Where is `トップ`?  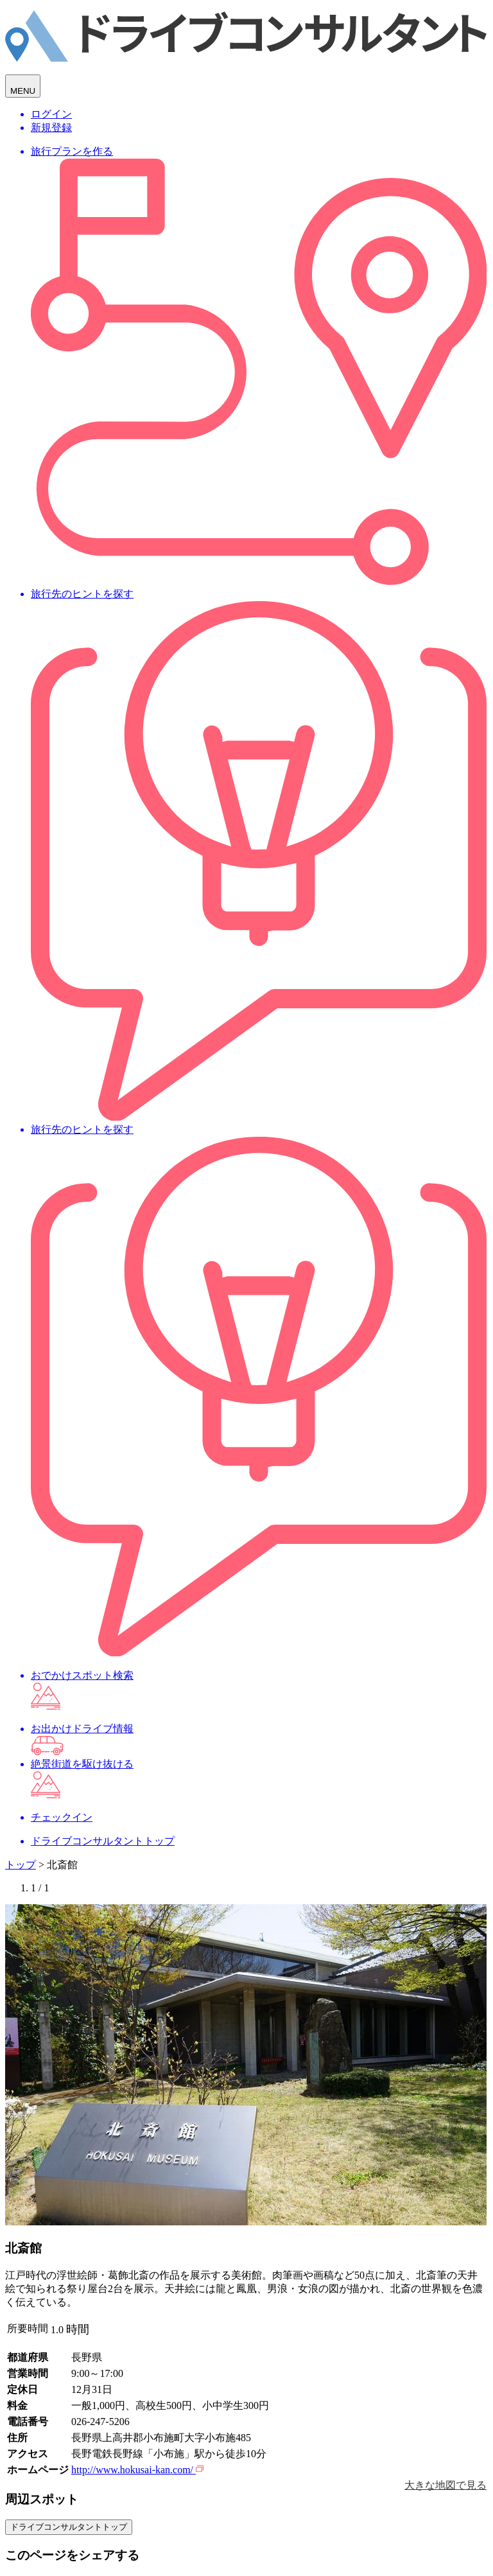
トップ is located at coordinates (20, 1864).